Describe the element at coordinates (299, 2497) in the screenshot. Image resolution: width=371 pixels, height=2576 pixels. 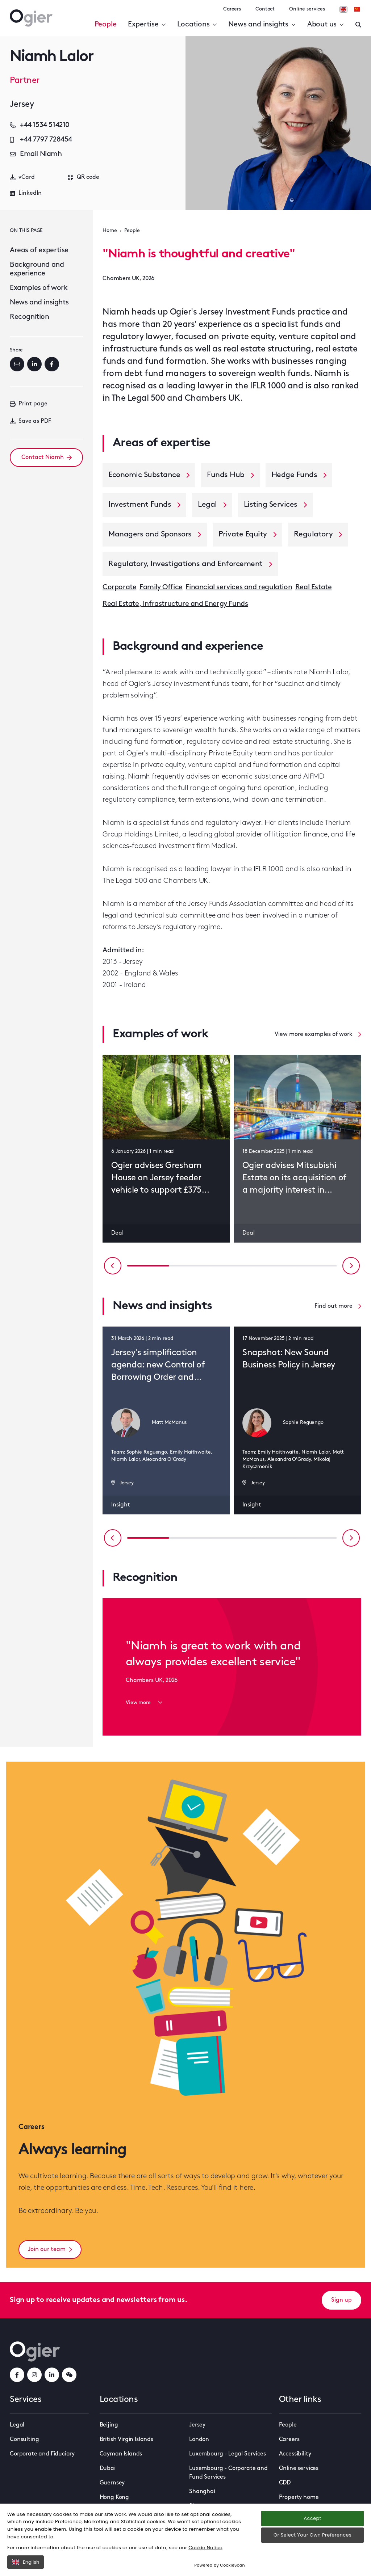
I see `Property home` at that location.